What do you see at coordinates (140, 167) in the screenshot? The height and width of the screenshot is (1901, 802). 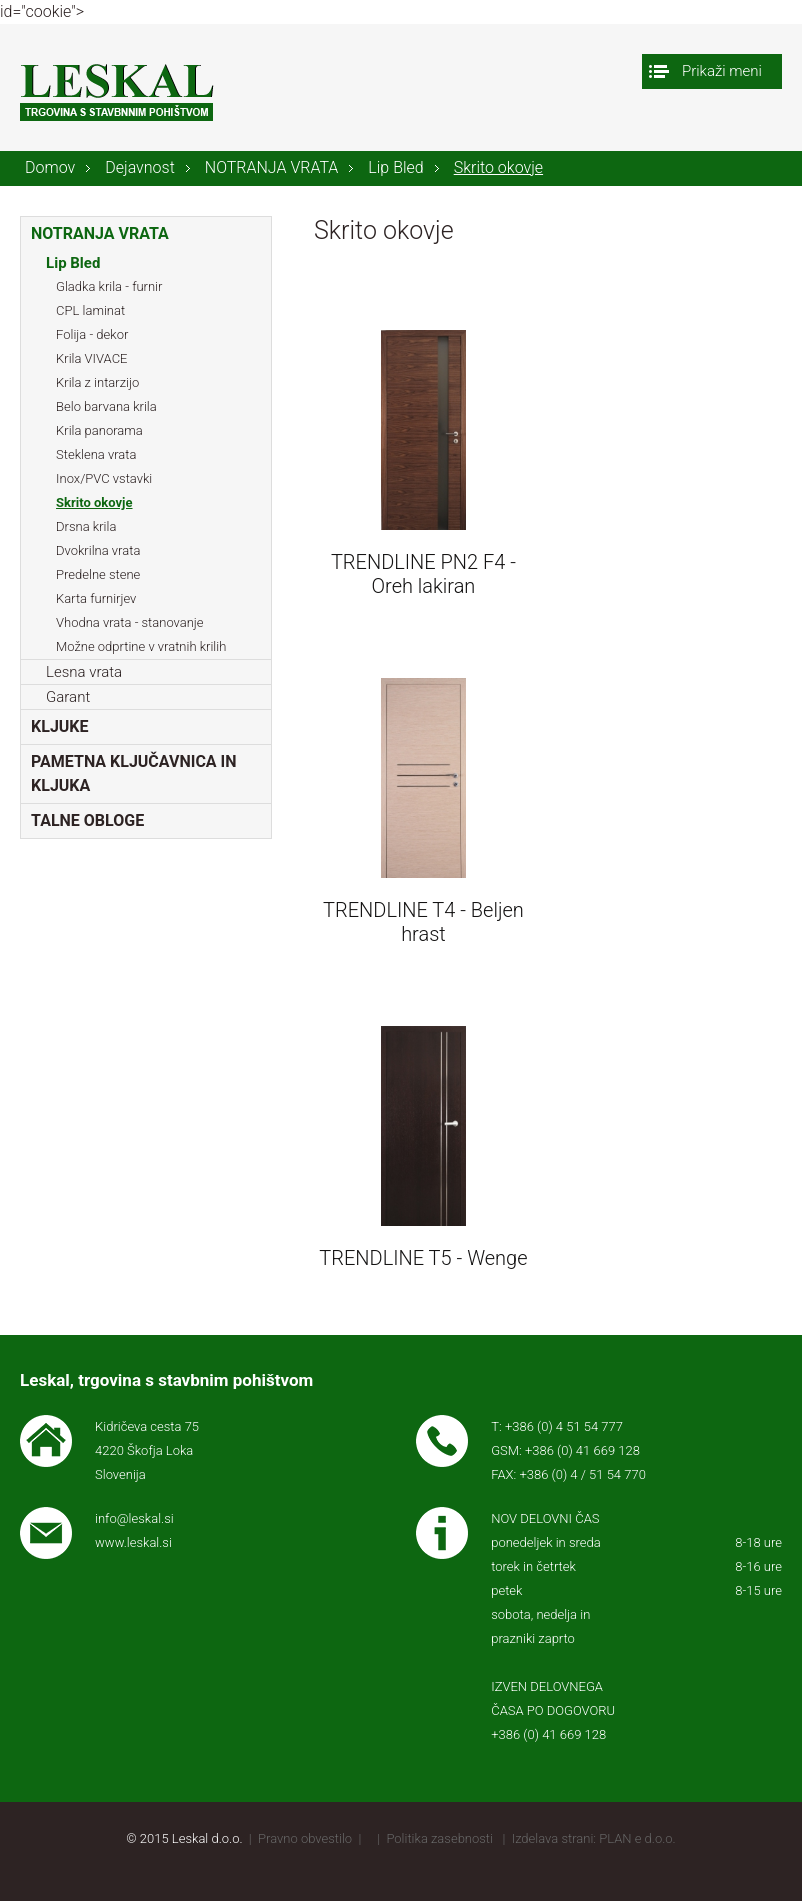 I see `Dejavnost` at bounding box center [140, 167].